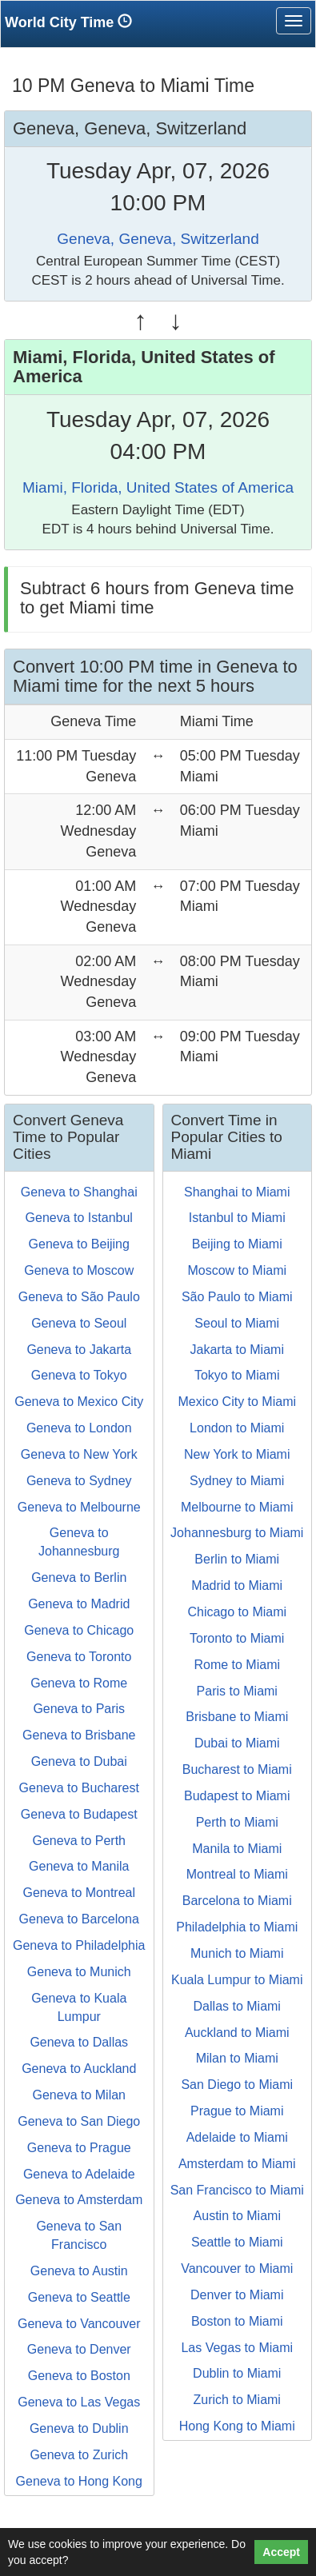 The width and height of the screenshot is (316, 2576). Describe the element at coordinates (237, 1349) in the screenshot. I see `Jakarta to Miami` at that location.